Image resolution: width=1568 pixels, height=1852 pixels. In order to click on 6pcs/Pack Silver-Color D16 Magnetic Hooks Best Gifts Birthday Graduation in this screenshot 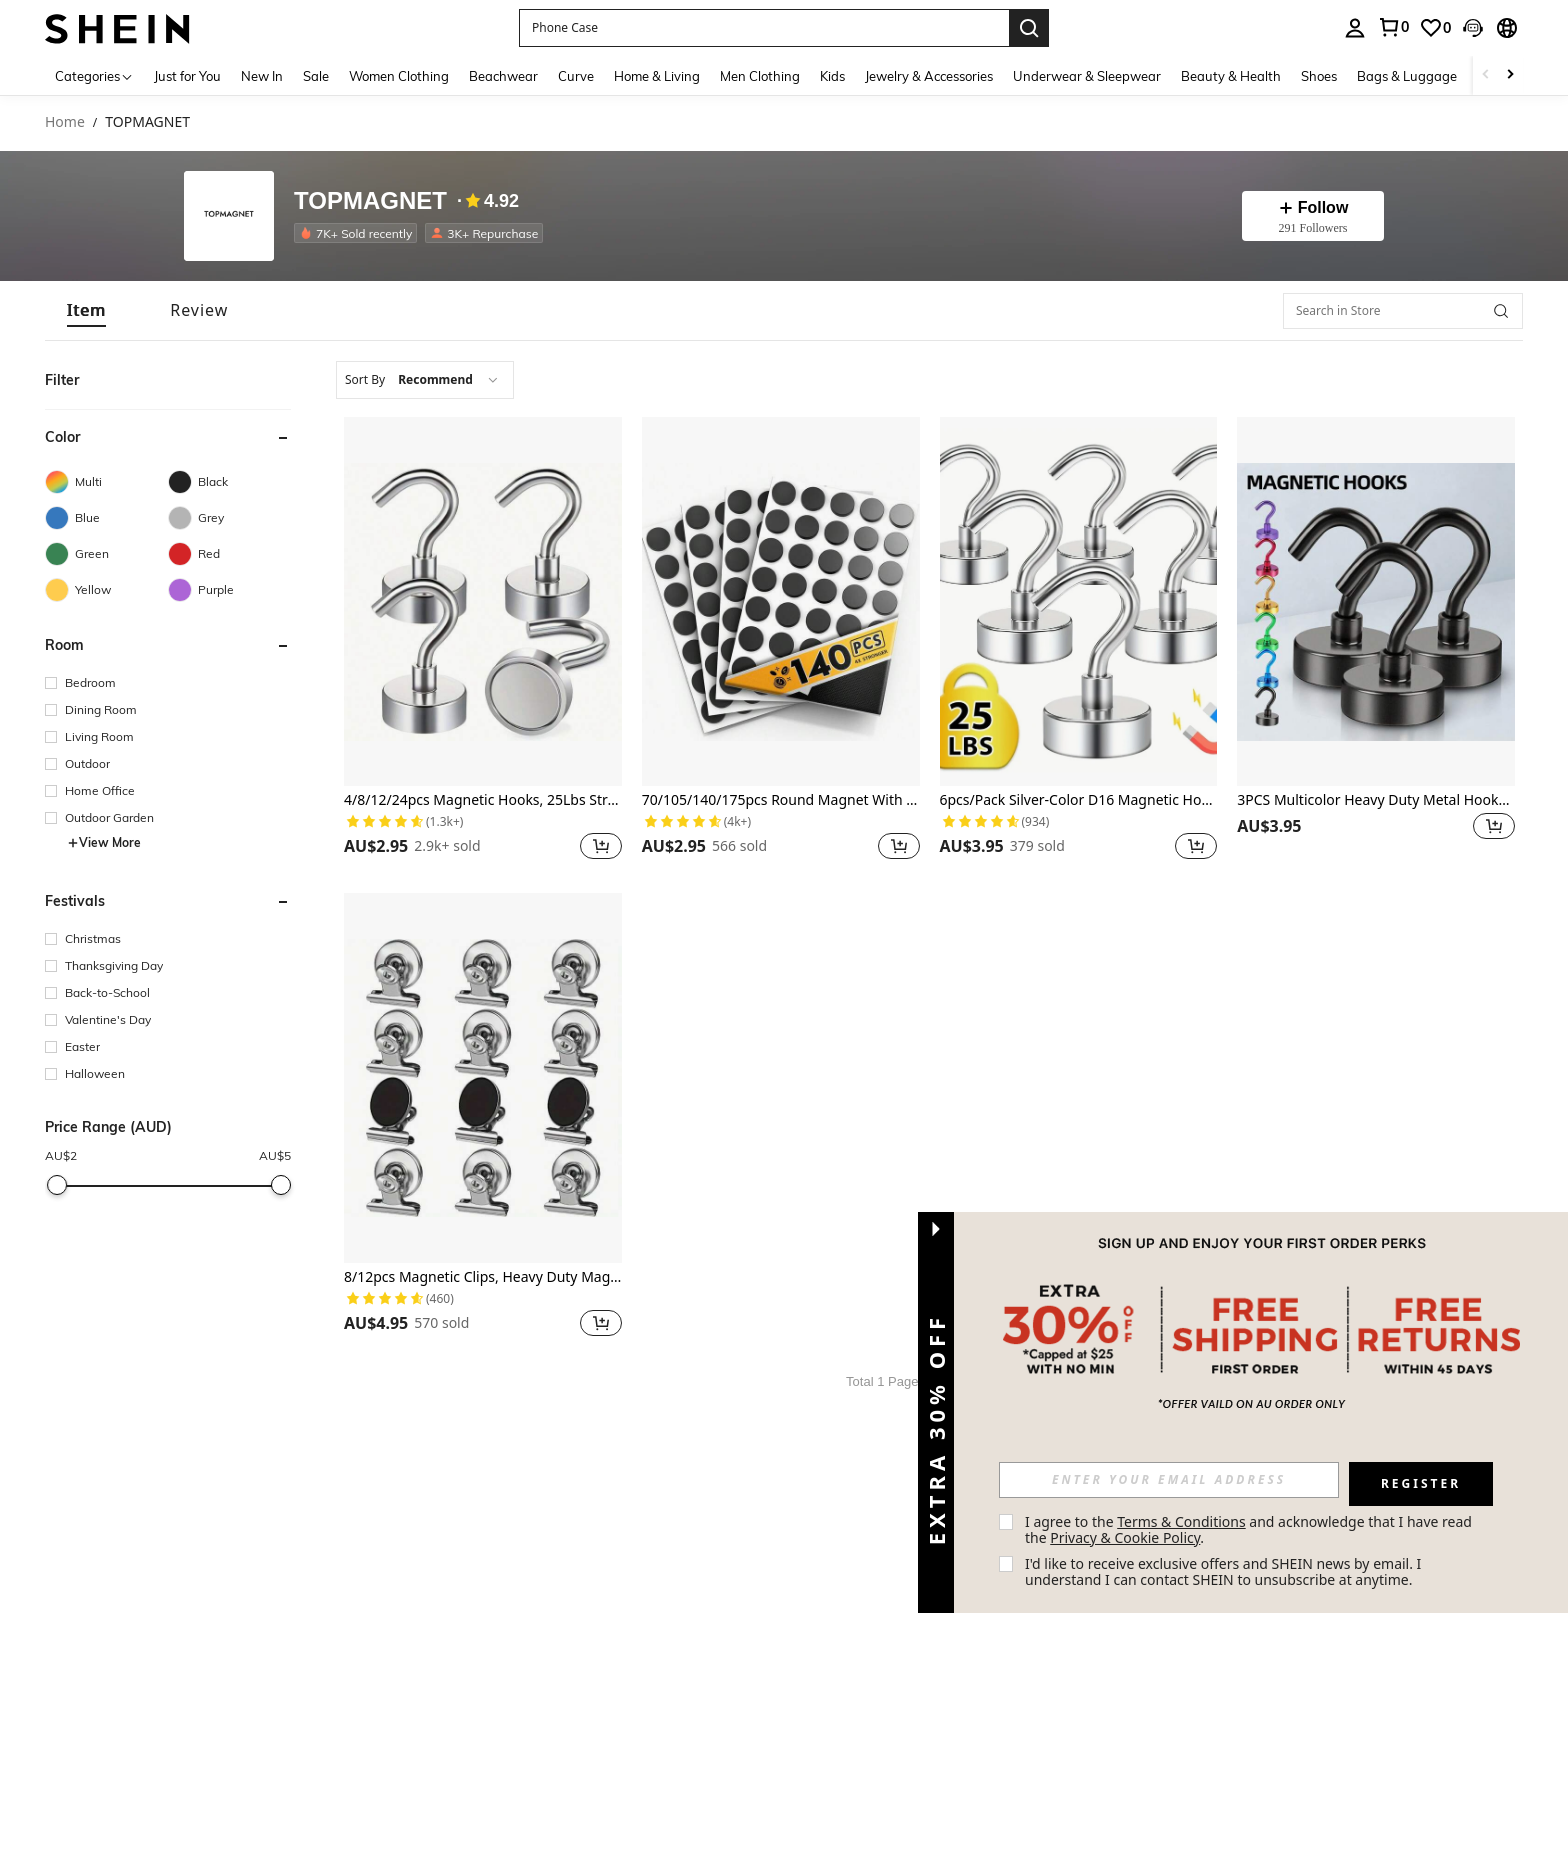, I will do `click(1079, 800)`.